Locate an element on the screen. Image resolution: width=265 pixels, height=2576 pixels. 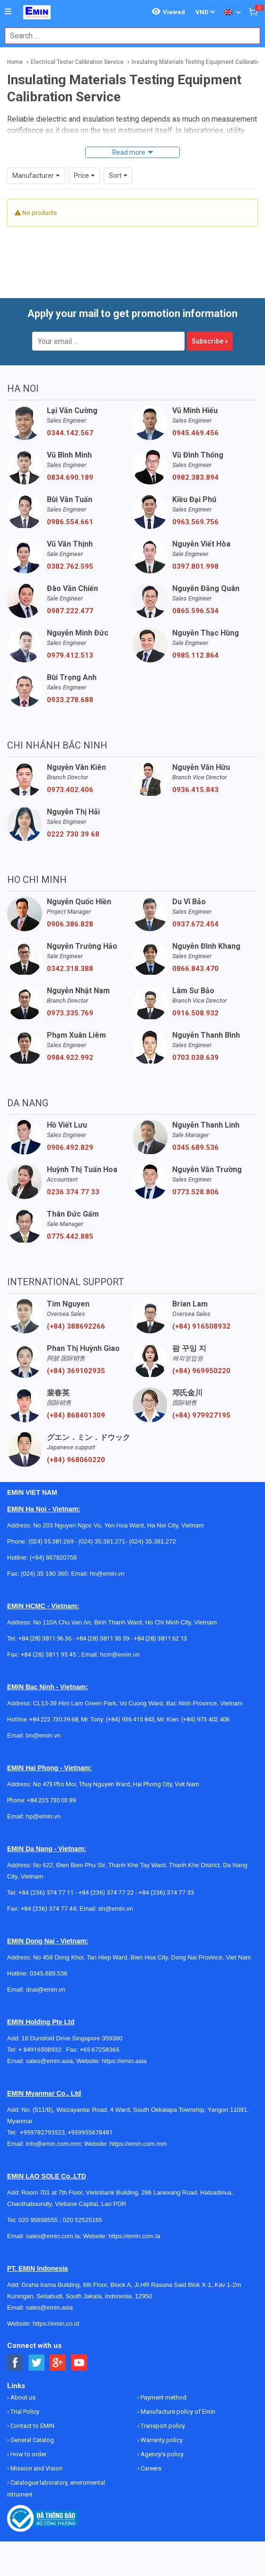
(+84) 916508932 is located at coordinates (201, 1326).